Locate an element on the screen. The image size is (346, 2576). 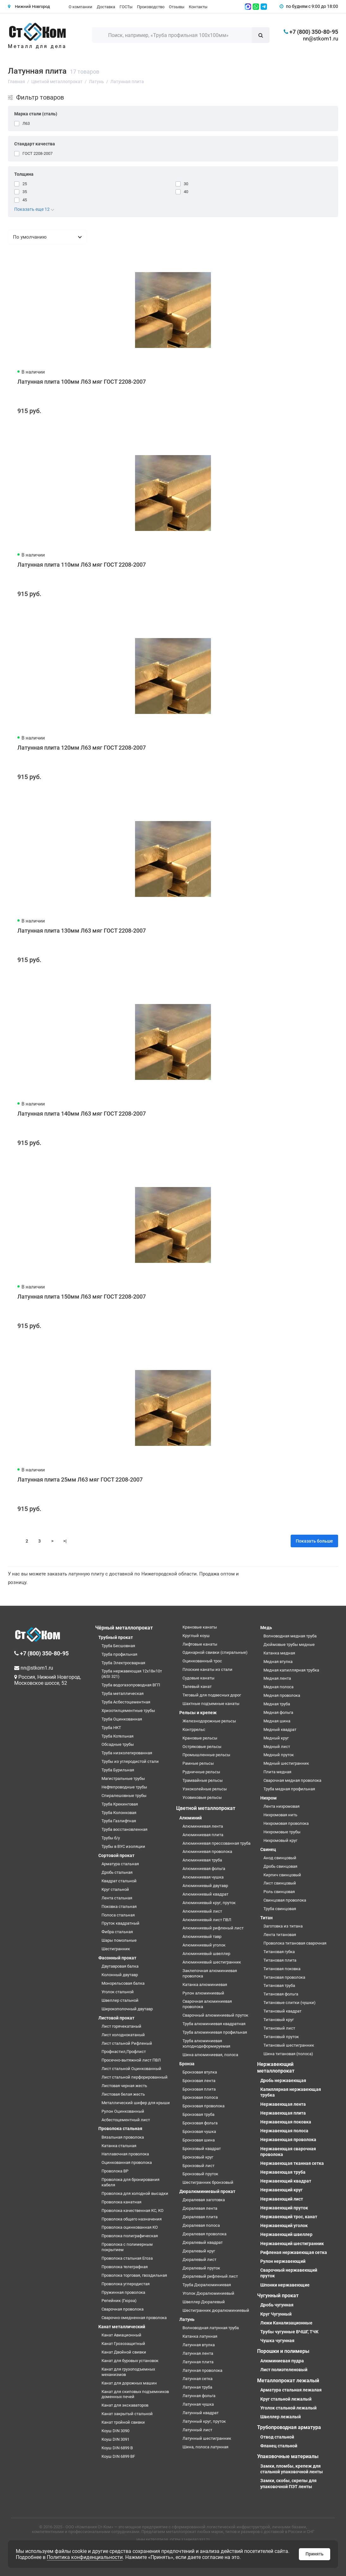
Сварочная медная проволока is located at coordinates (292, 1780).